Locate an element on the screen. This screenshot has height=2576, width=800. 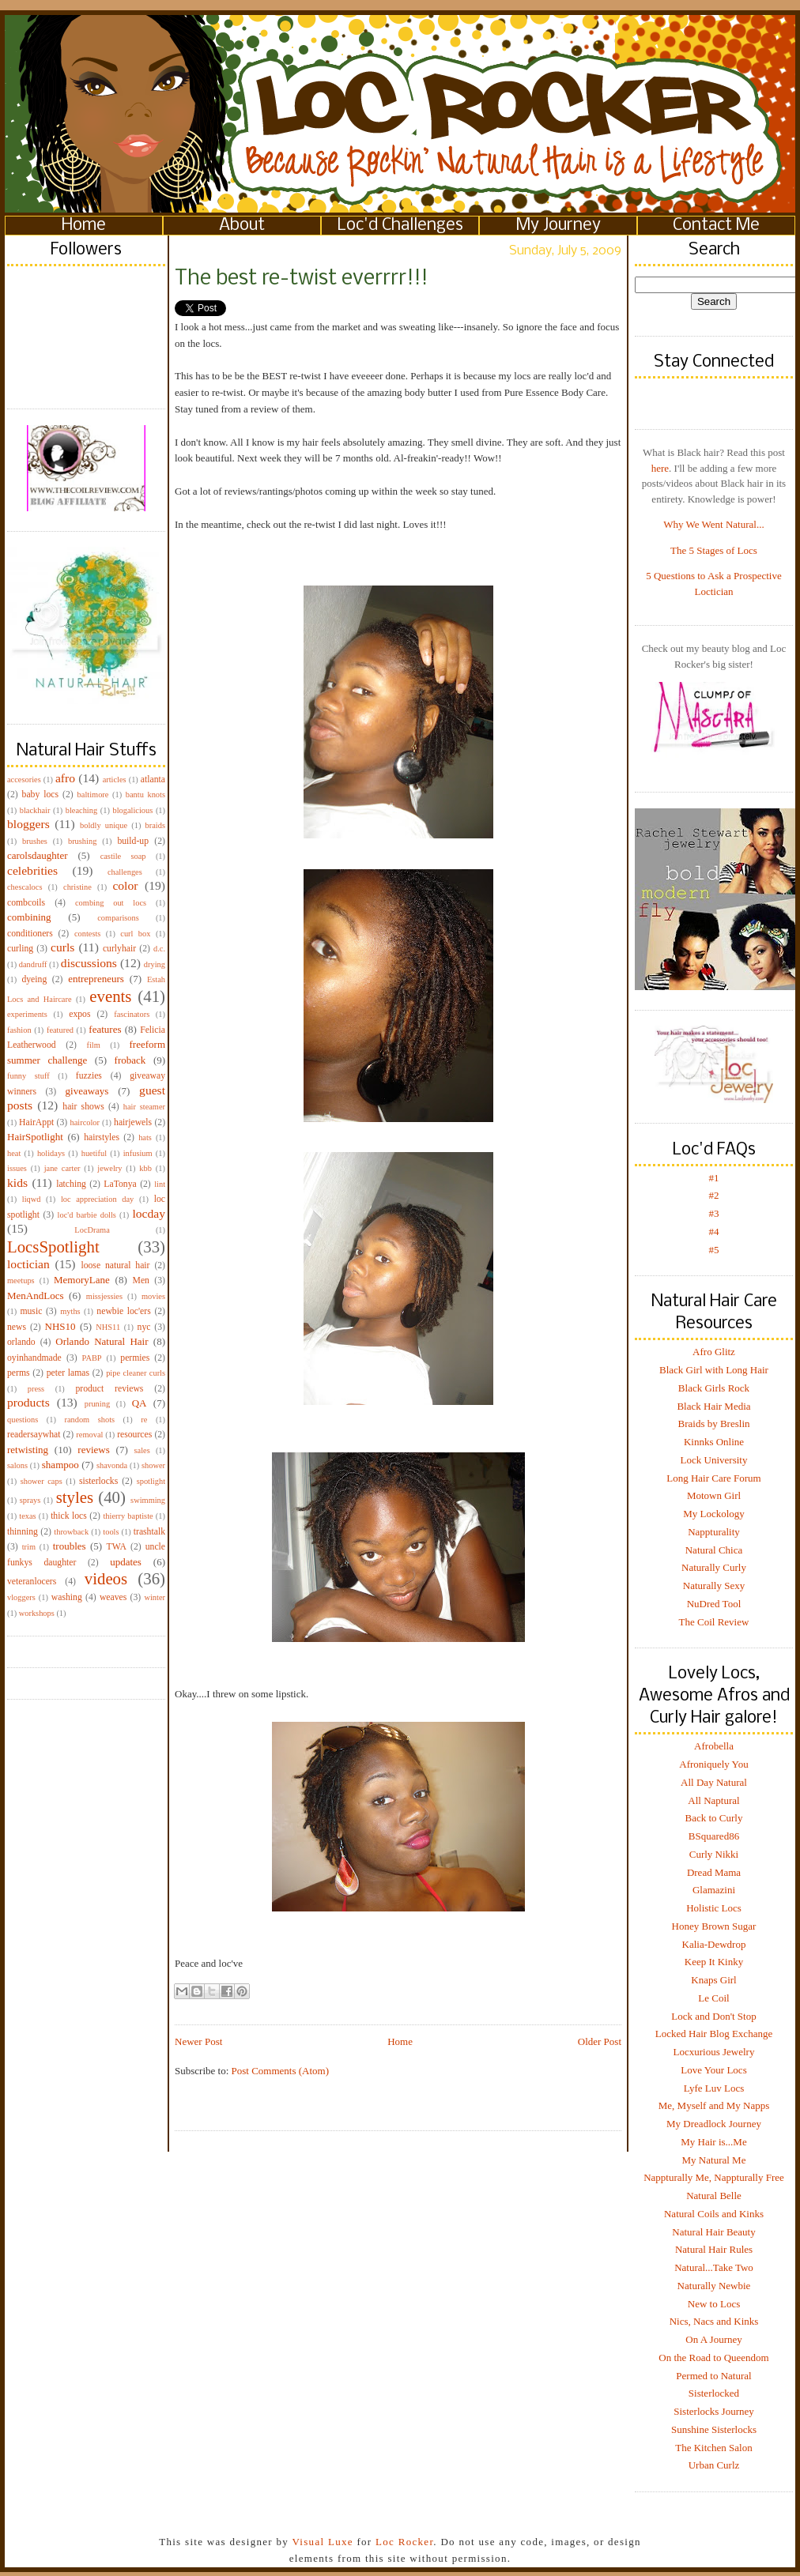
On A Journey is located at coordinates (713, 2339).